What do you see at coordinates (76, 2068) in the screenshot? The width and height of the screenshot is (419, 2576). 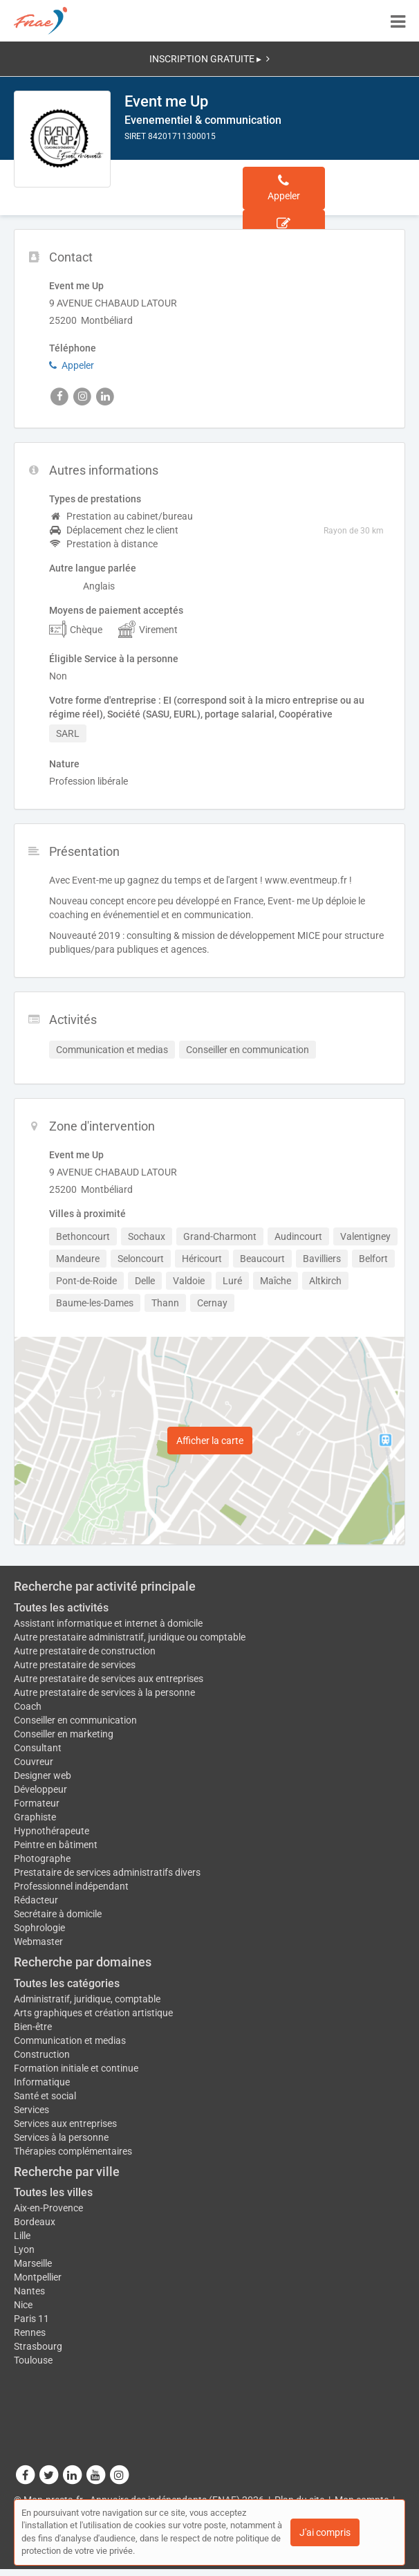 I see `Formation initiale et continue` at bounding box center [76, 2068].